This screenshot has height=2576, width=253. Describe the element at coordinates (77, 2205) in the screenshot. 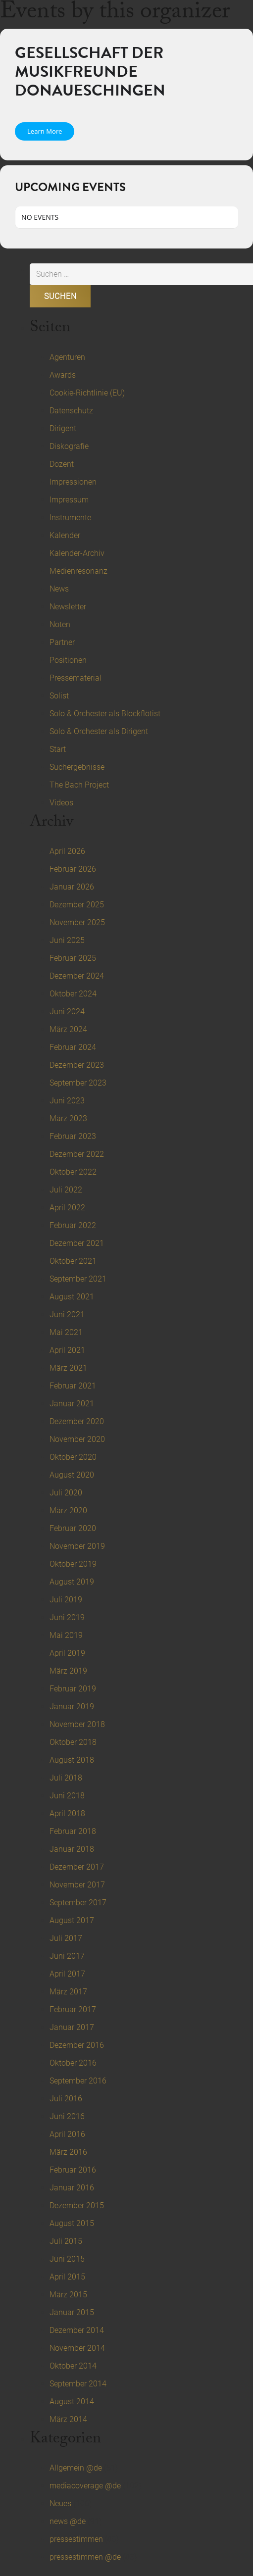

I see `Dezember 2015` at that location.